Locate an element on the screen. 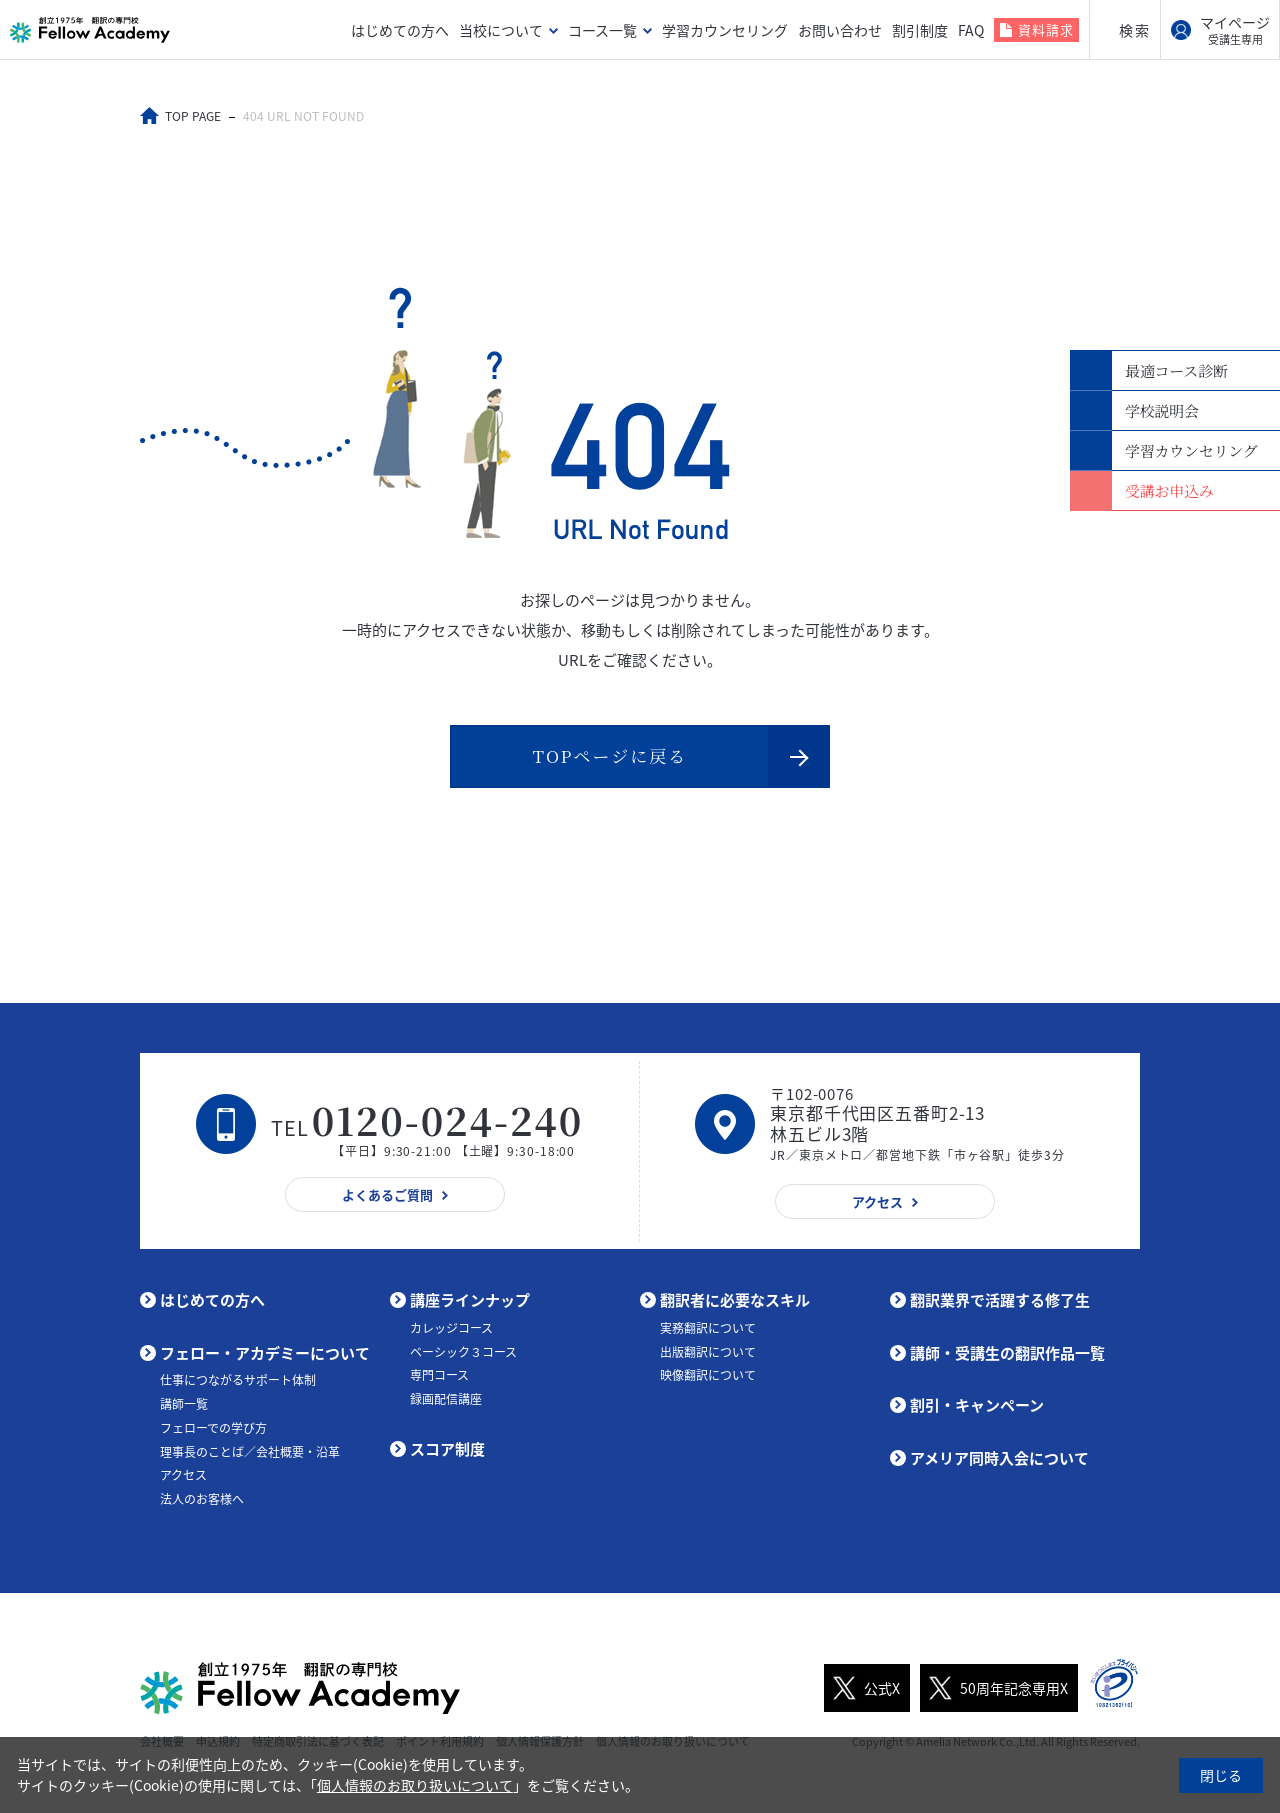 This screenshot has height=1813, width=1280. カレッジコース is located at coordinates (451, 1327).